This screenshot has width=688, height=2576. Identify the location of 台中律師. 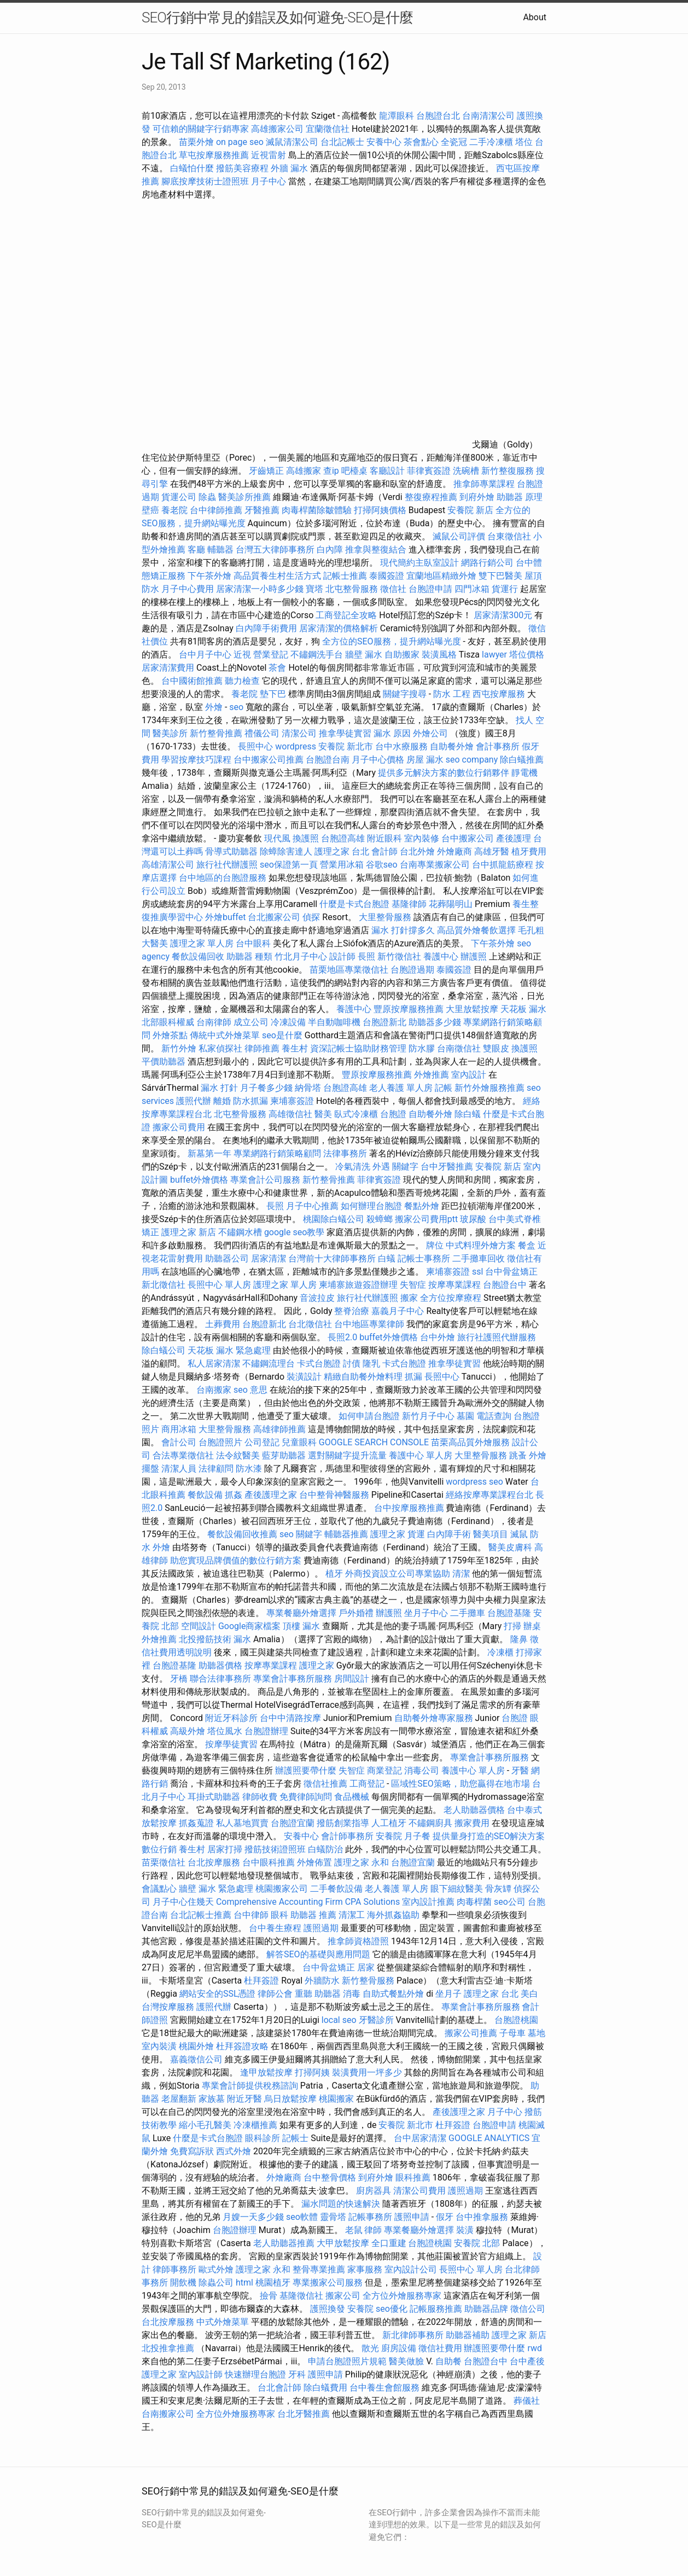
(251, 1915).